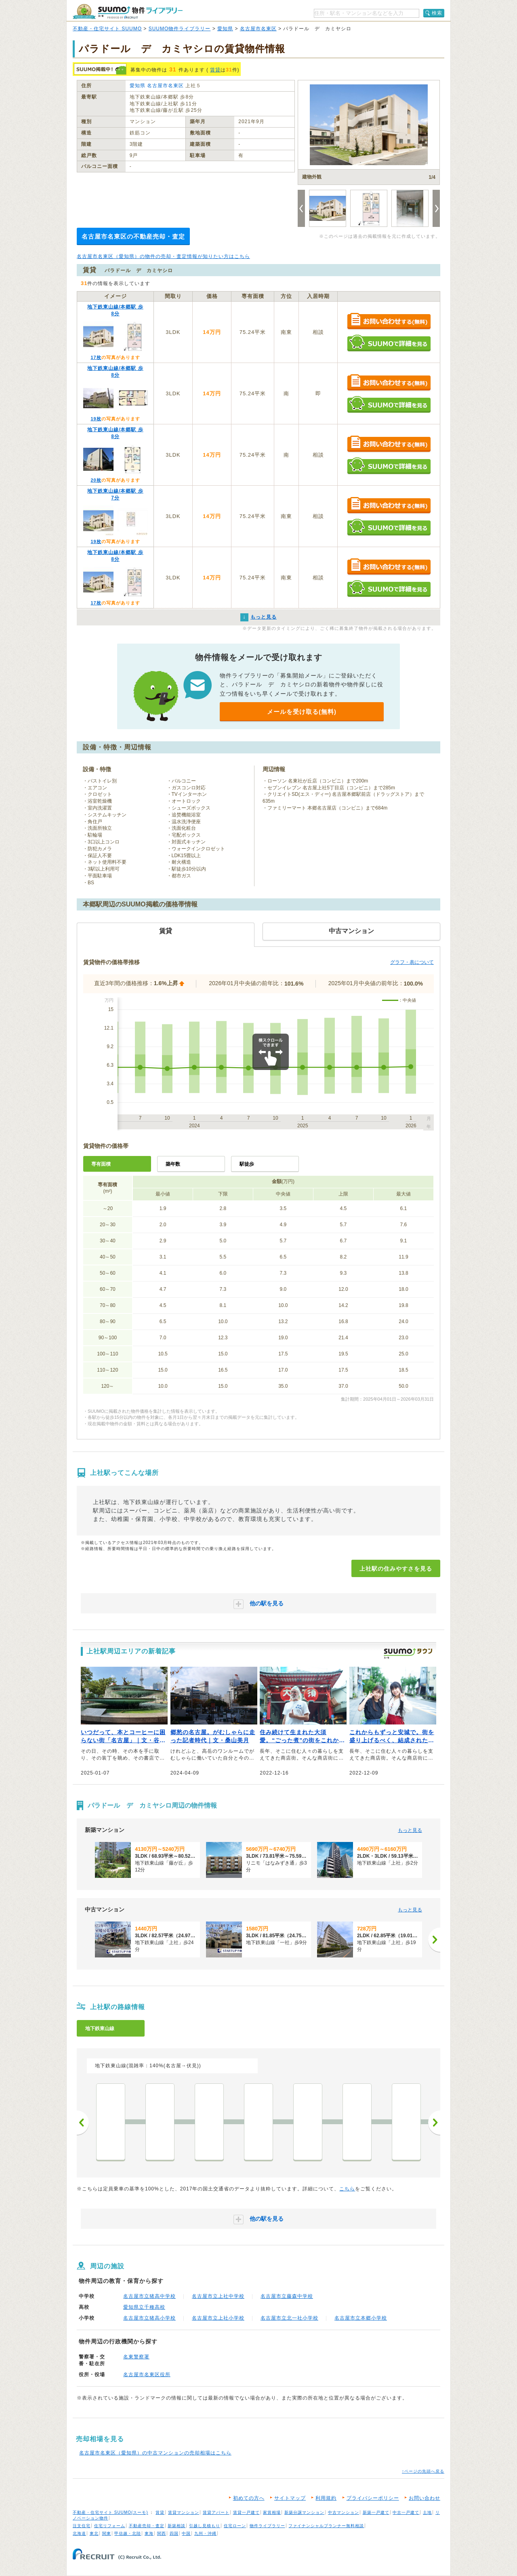 Image resolution: width=517 pixels, height=2576 pixels. Describe the element at coordinates (174, 2533) in the screenshot. I see `四国` at that location.